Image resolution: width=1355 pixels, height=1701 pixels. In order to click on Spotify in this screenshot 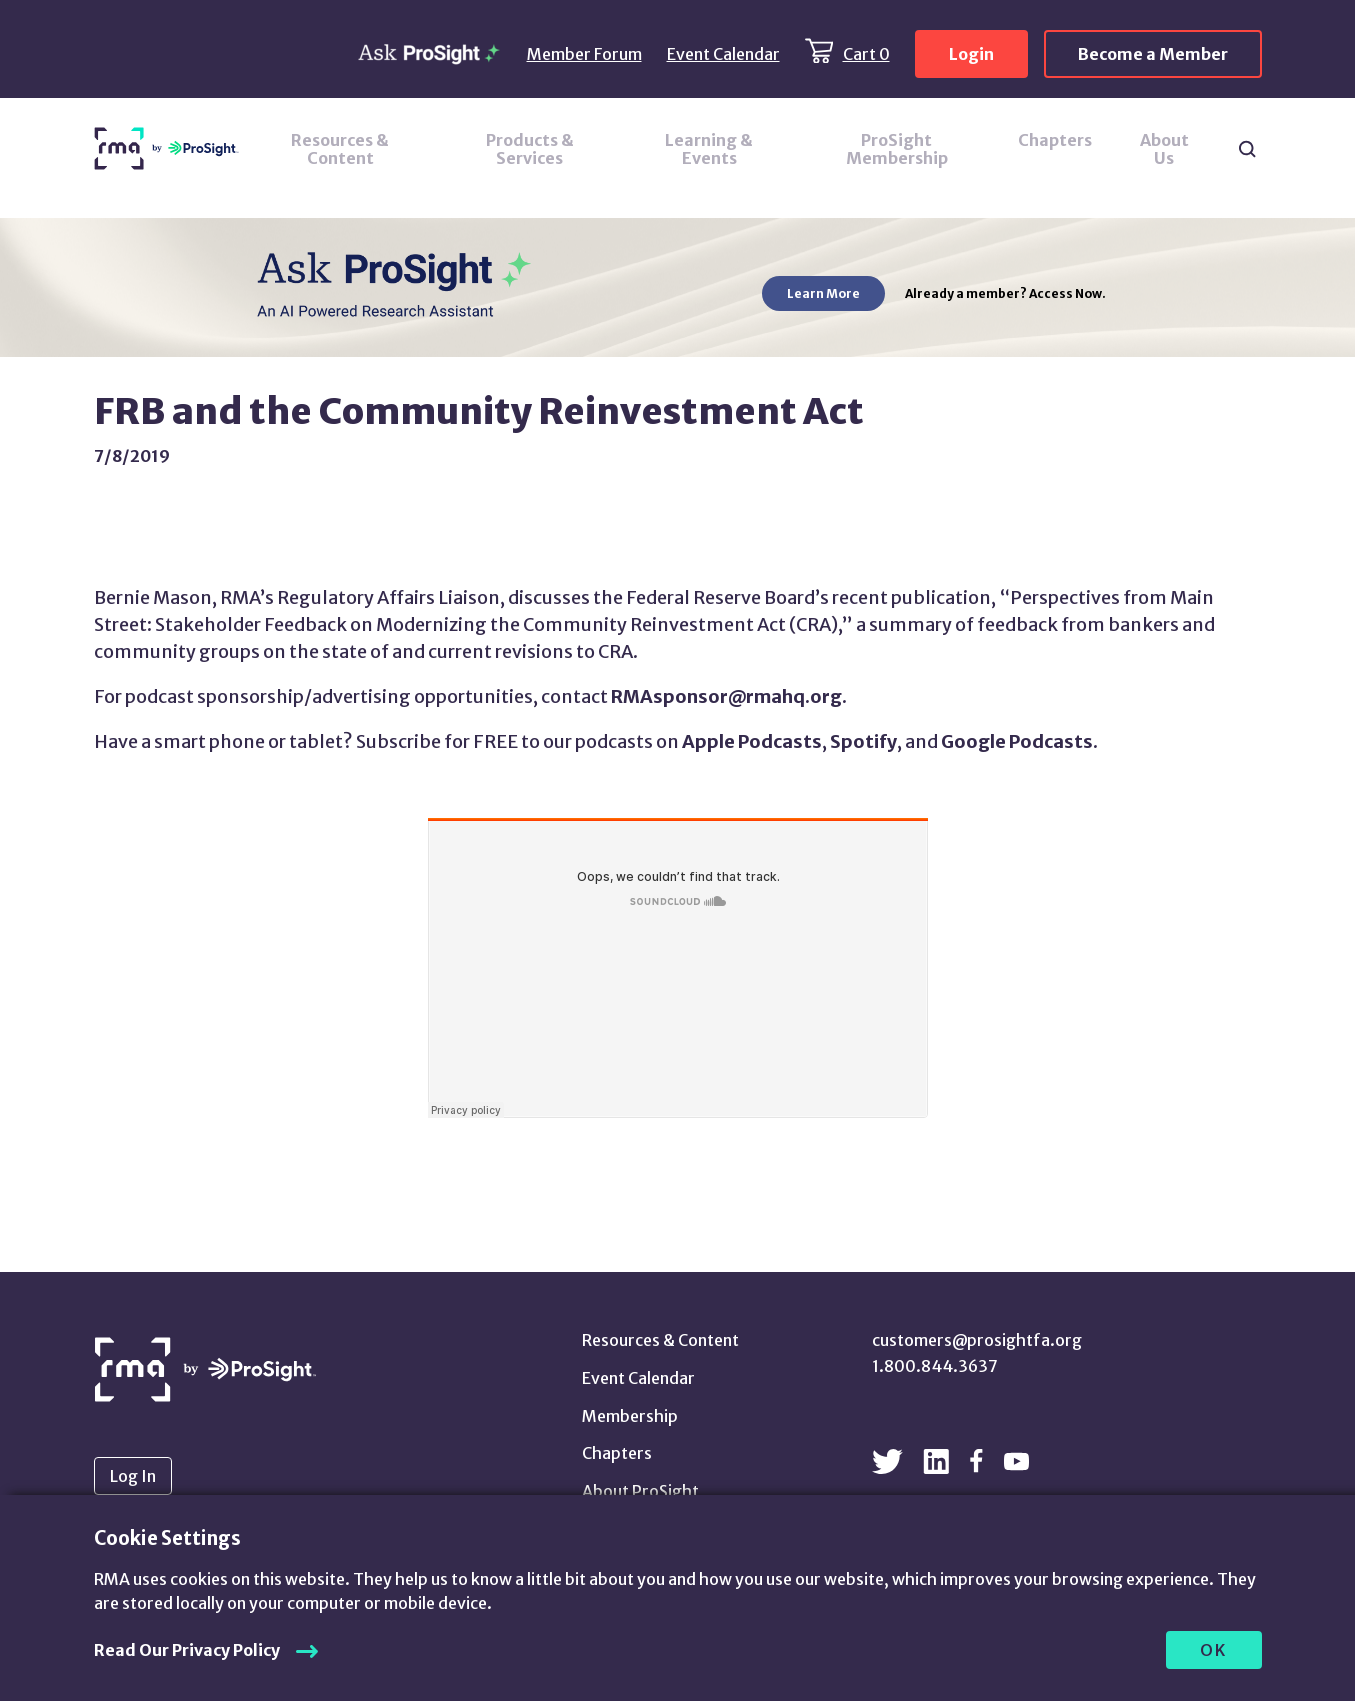, I will do `click(863, 741)`.